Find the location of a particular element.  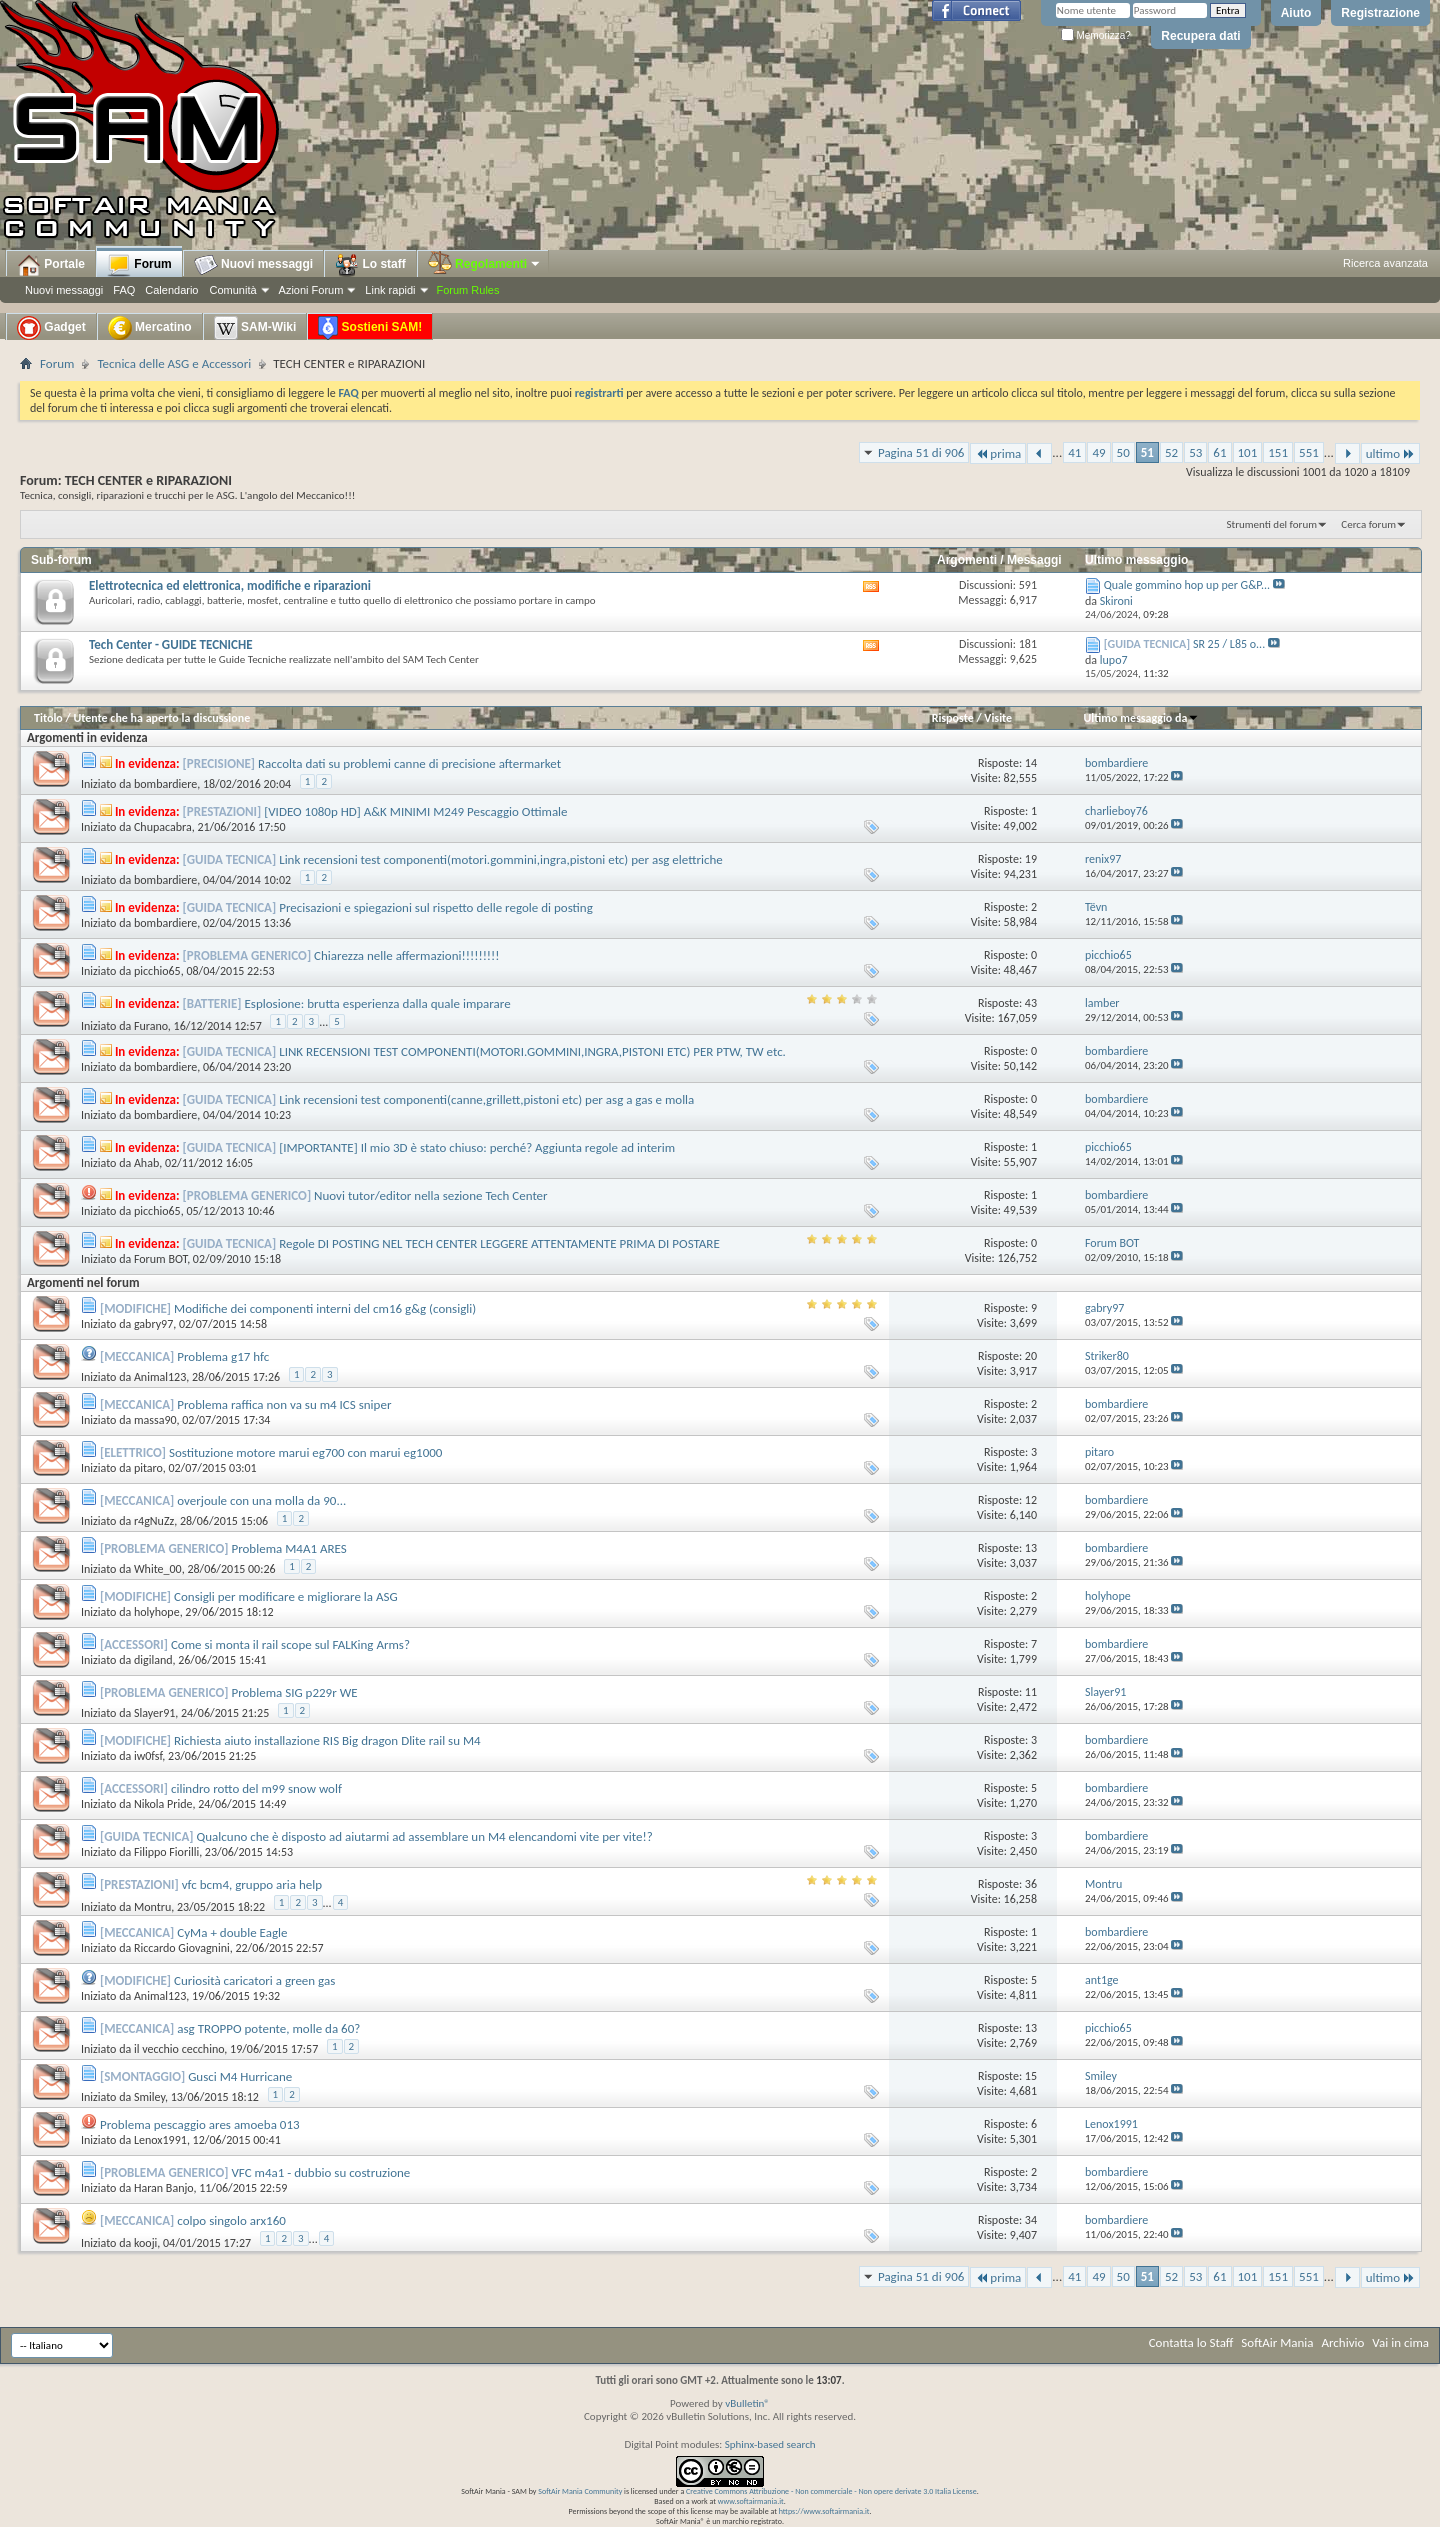

Tecnica delle ASG e Accessori is located at coordinates (174, 363).